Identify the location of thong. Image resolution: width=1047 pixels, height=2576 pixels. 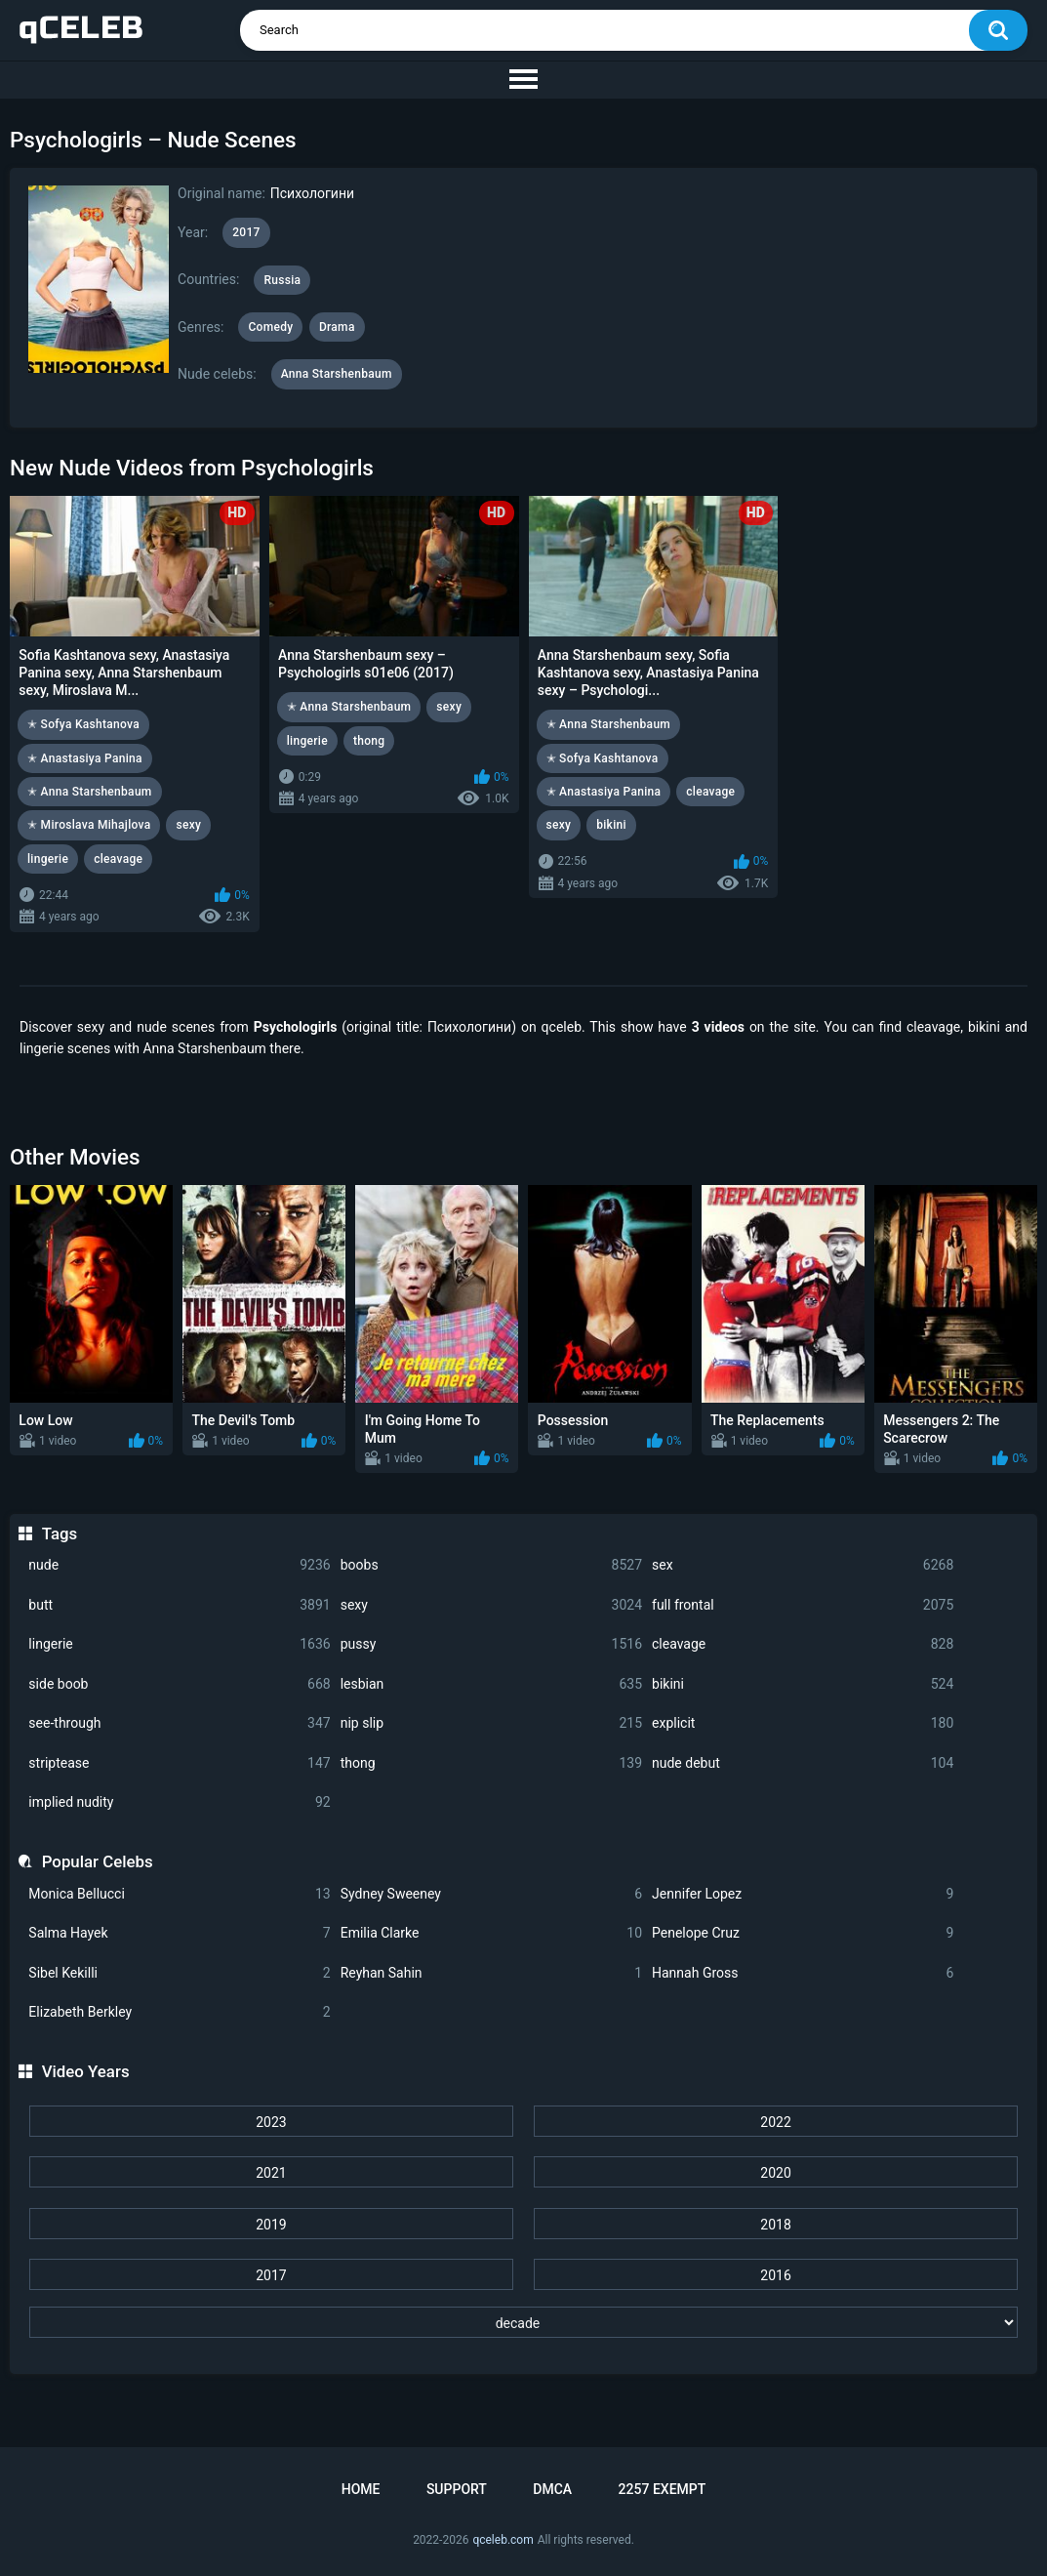
(491, 1763).